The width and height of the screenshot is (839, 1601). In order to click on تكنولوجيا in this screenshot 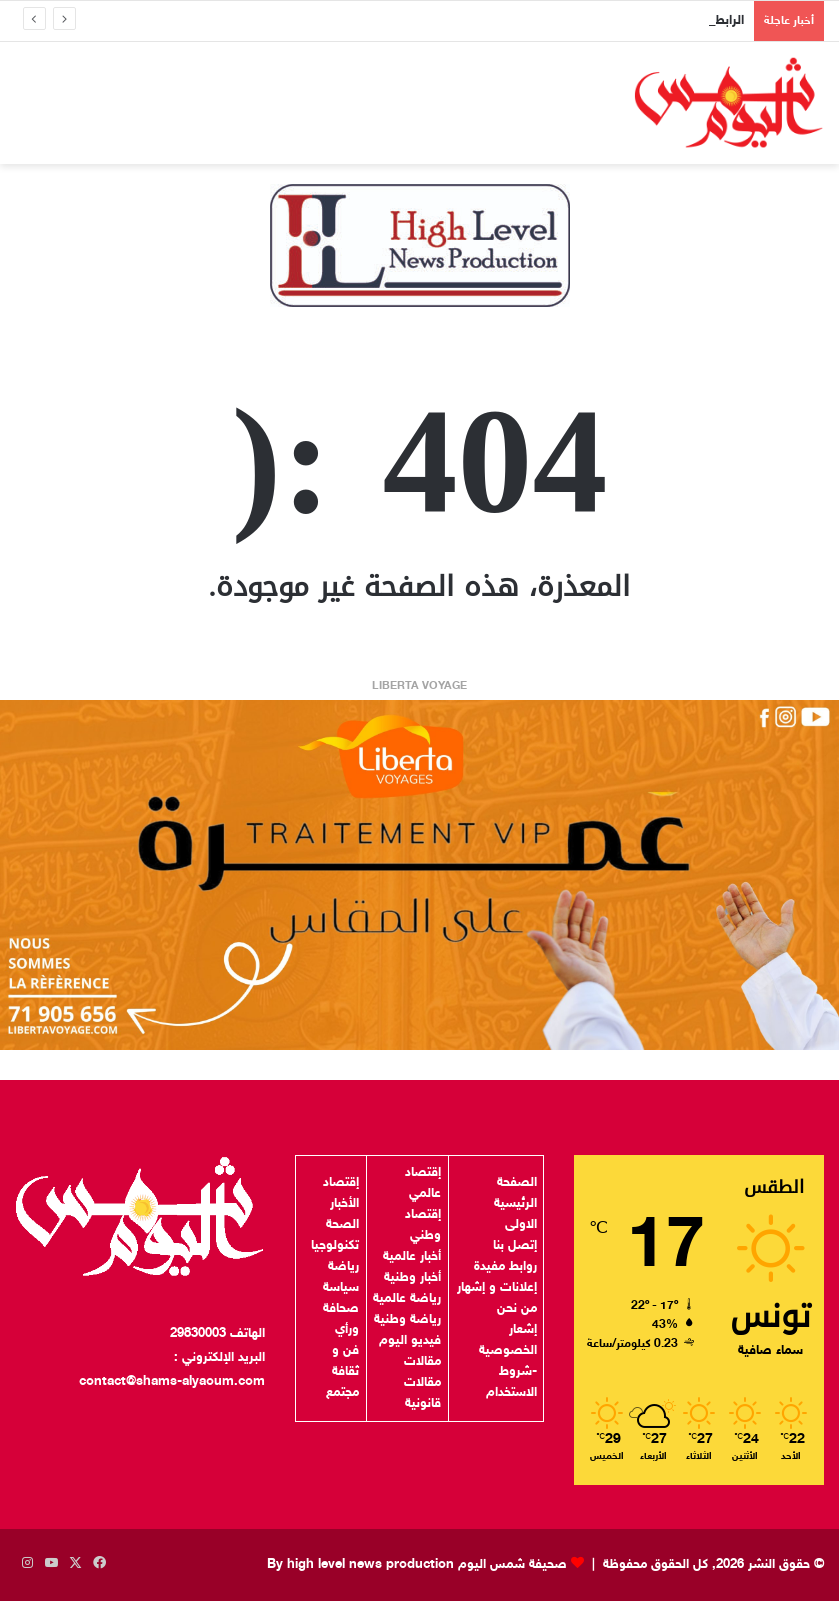, I will do `click(335, 1246)`.